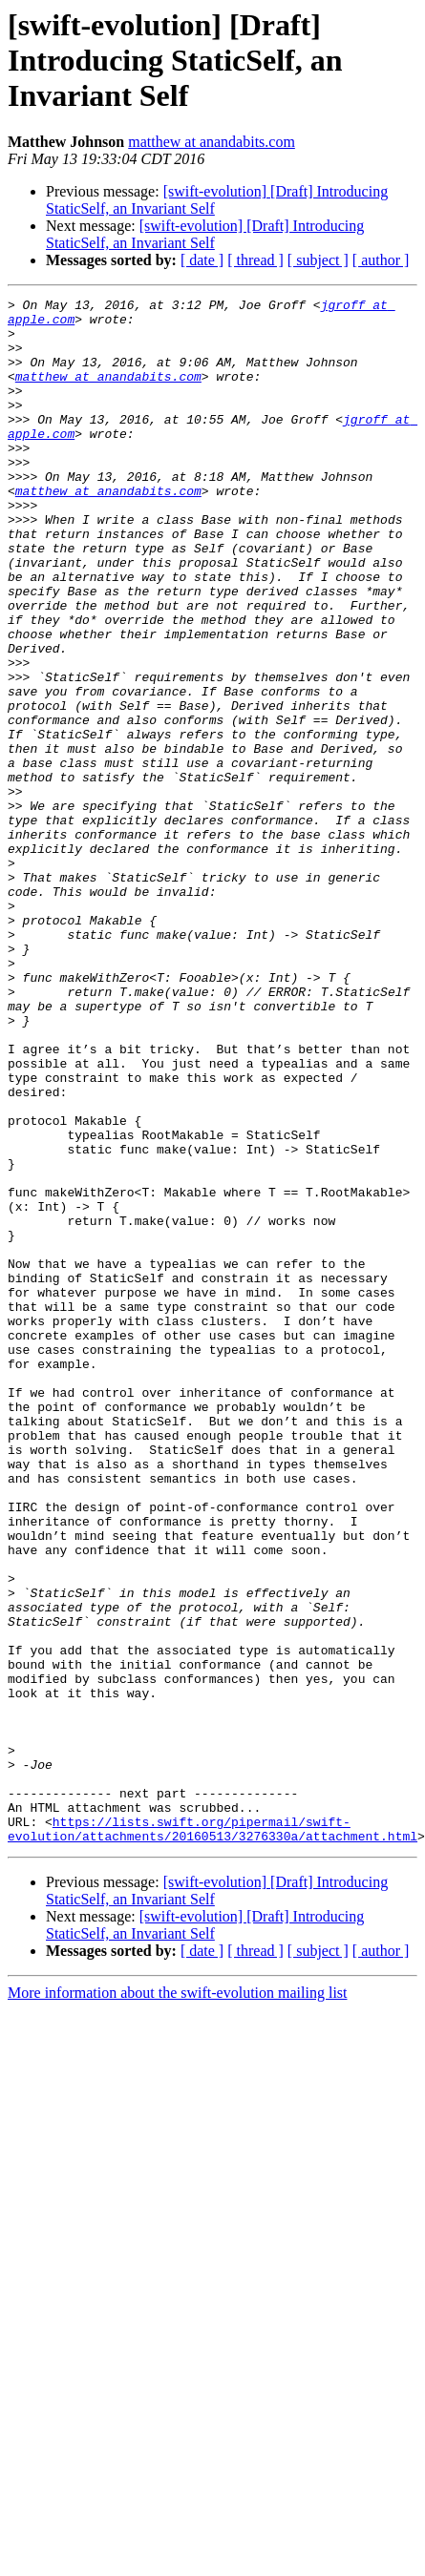 This screenshot has height=2576, width=425. Describe the element at coordinates (318, 260) in the screenshot. I see `[ subject ]` at that location.